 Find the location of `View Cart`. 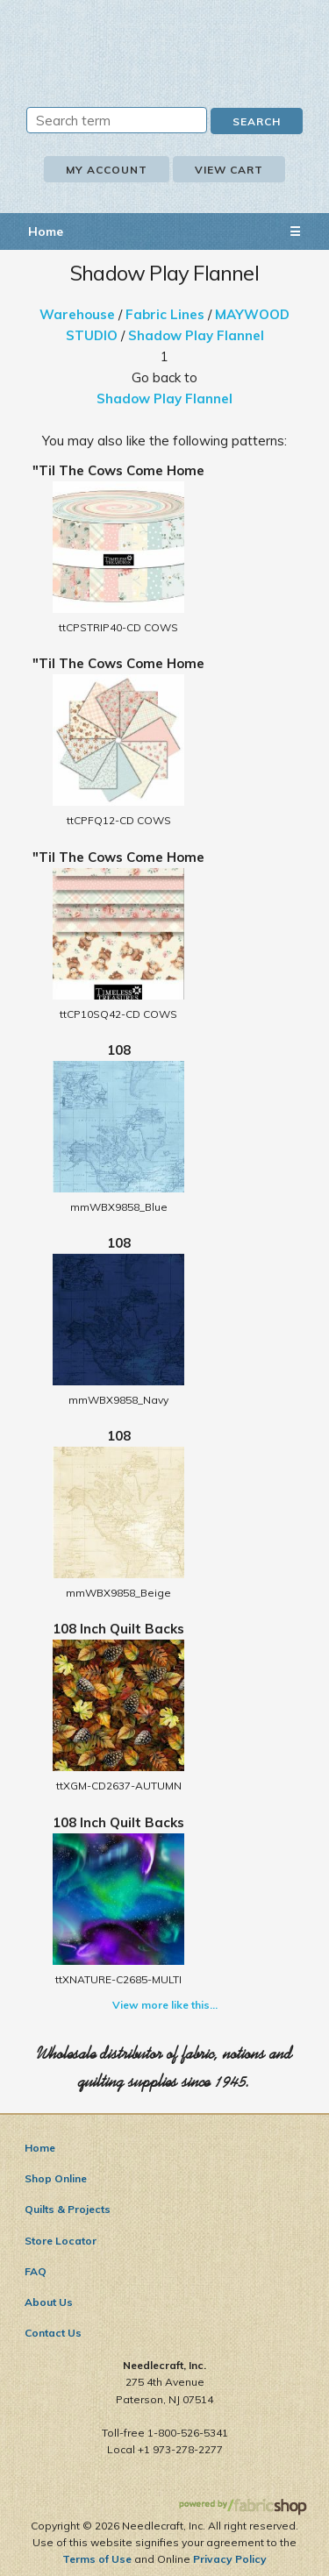

View Cart is located at coordinates (229, 169).